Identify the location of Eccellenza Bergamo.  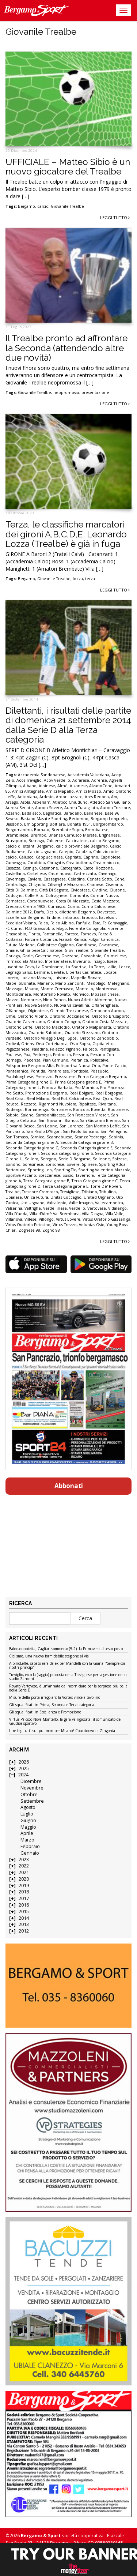
(25, 917).